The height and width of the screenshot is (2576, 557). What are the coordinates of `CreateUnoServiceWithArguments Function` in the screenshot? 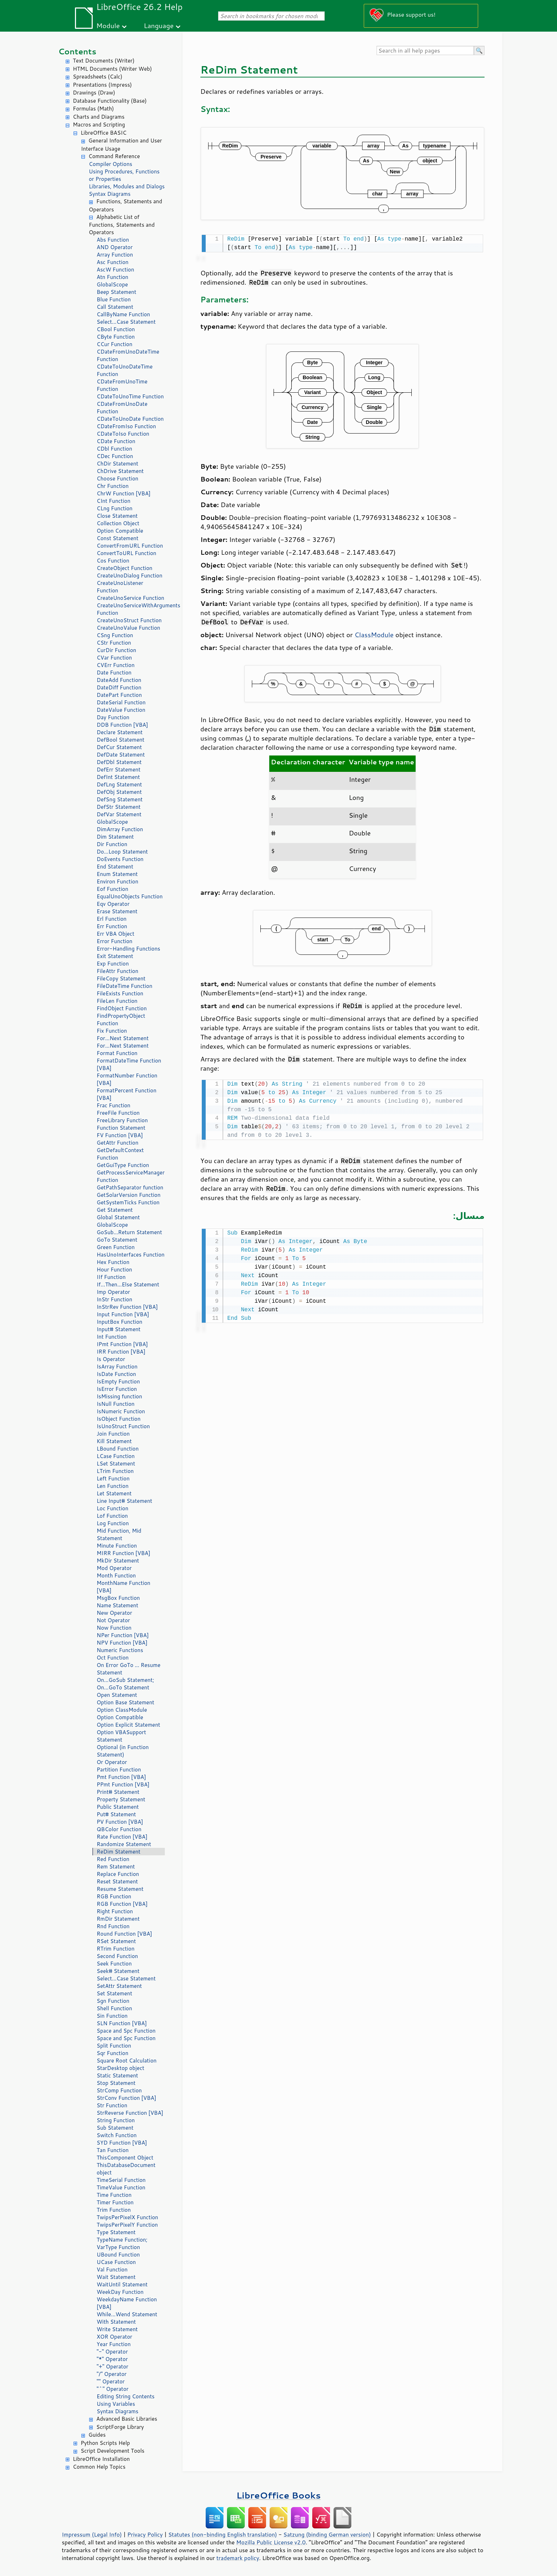 It's located at (131, 609).